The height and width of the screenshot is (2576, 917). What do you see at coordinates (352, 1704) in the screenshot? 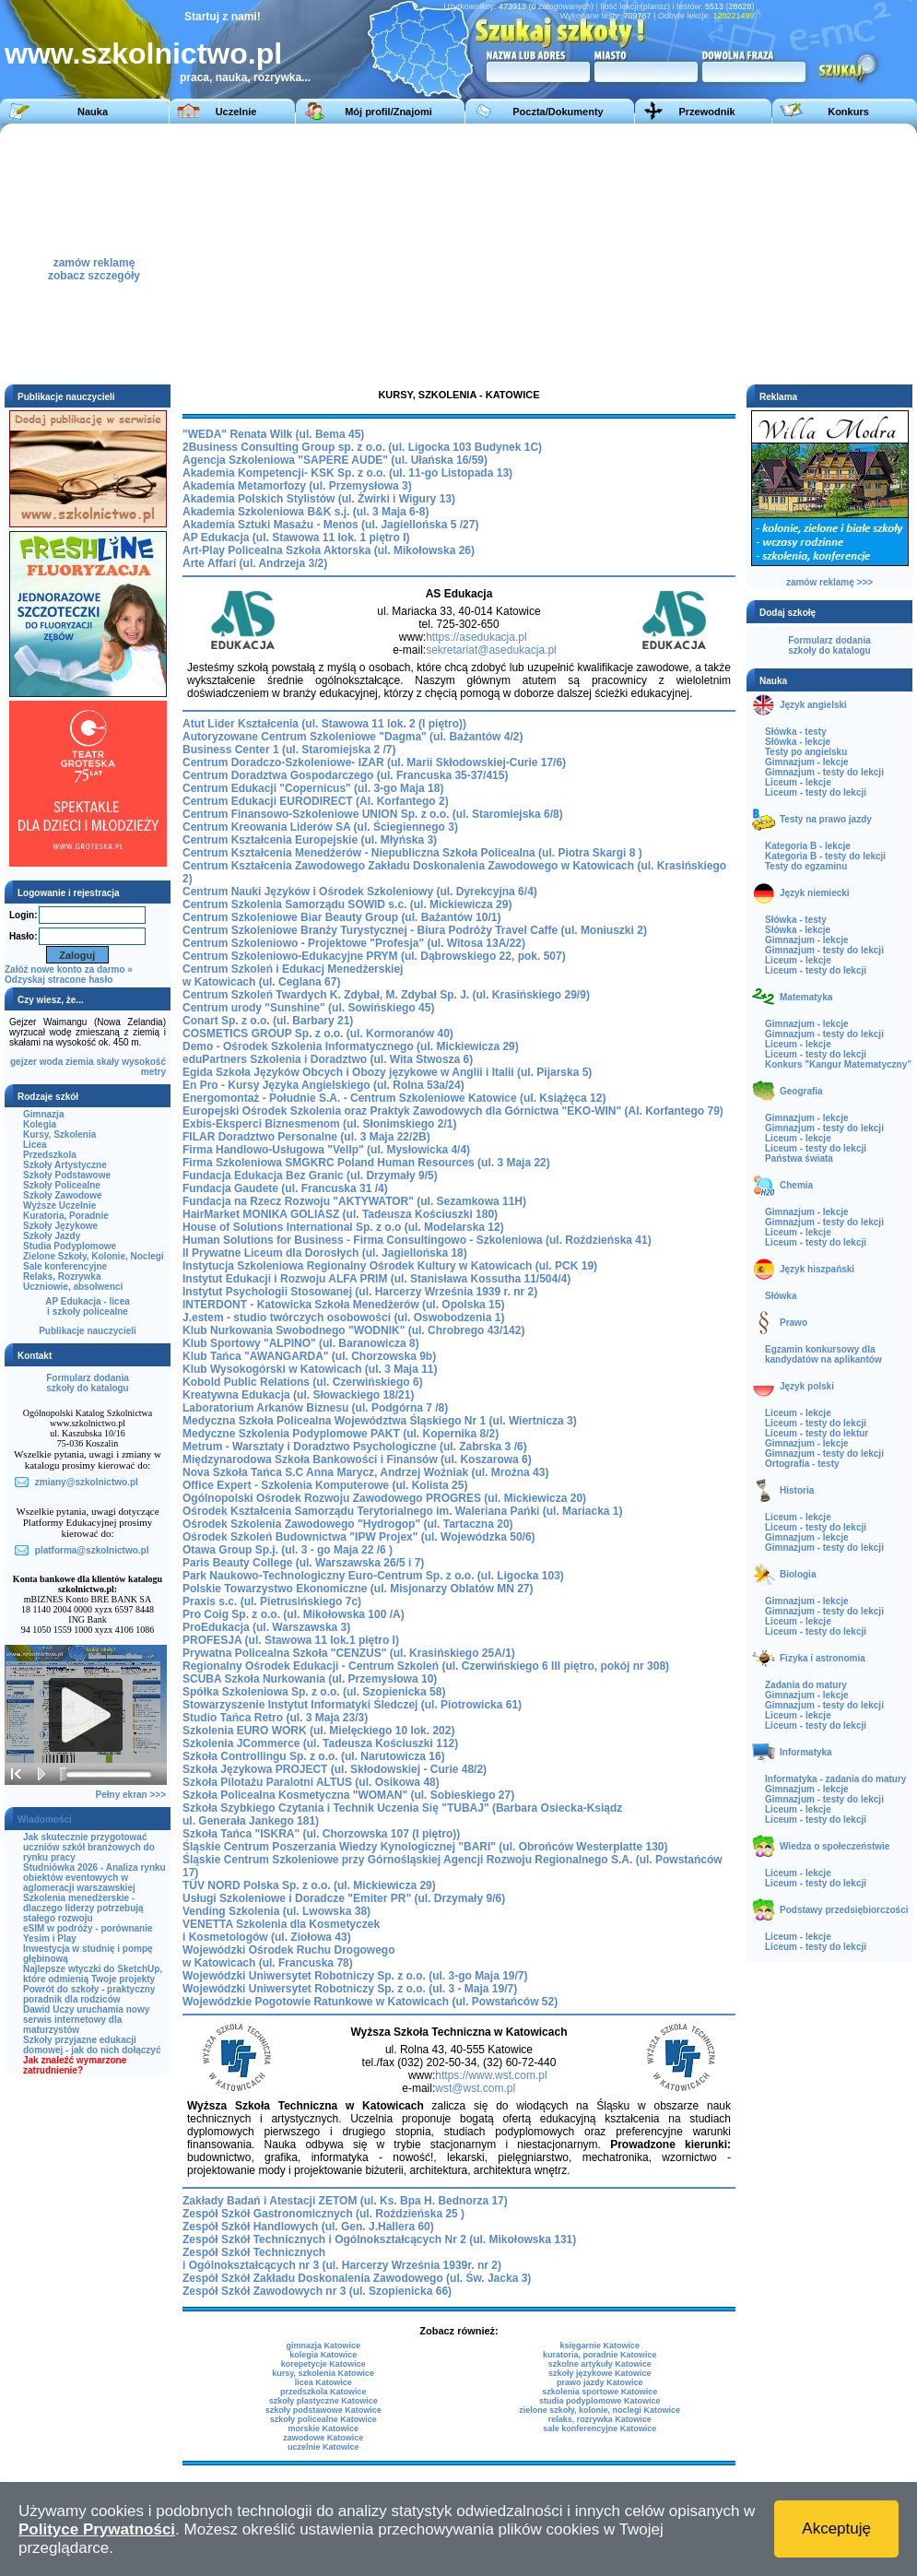
I see `Stowarzyszenie Instytut Informatyki Śledczej (ul. Piotrowicka 61)` at bounding box center [352, 1704].